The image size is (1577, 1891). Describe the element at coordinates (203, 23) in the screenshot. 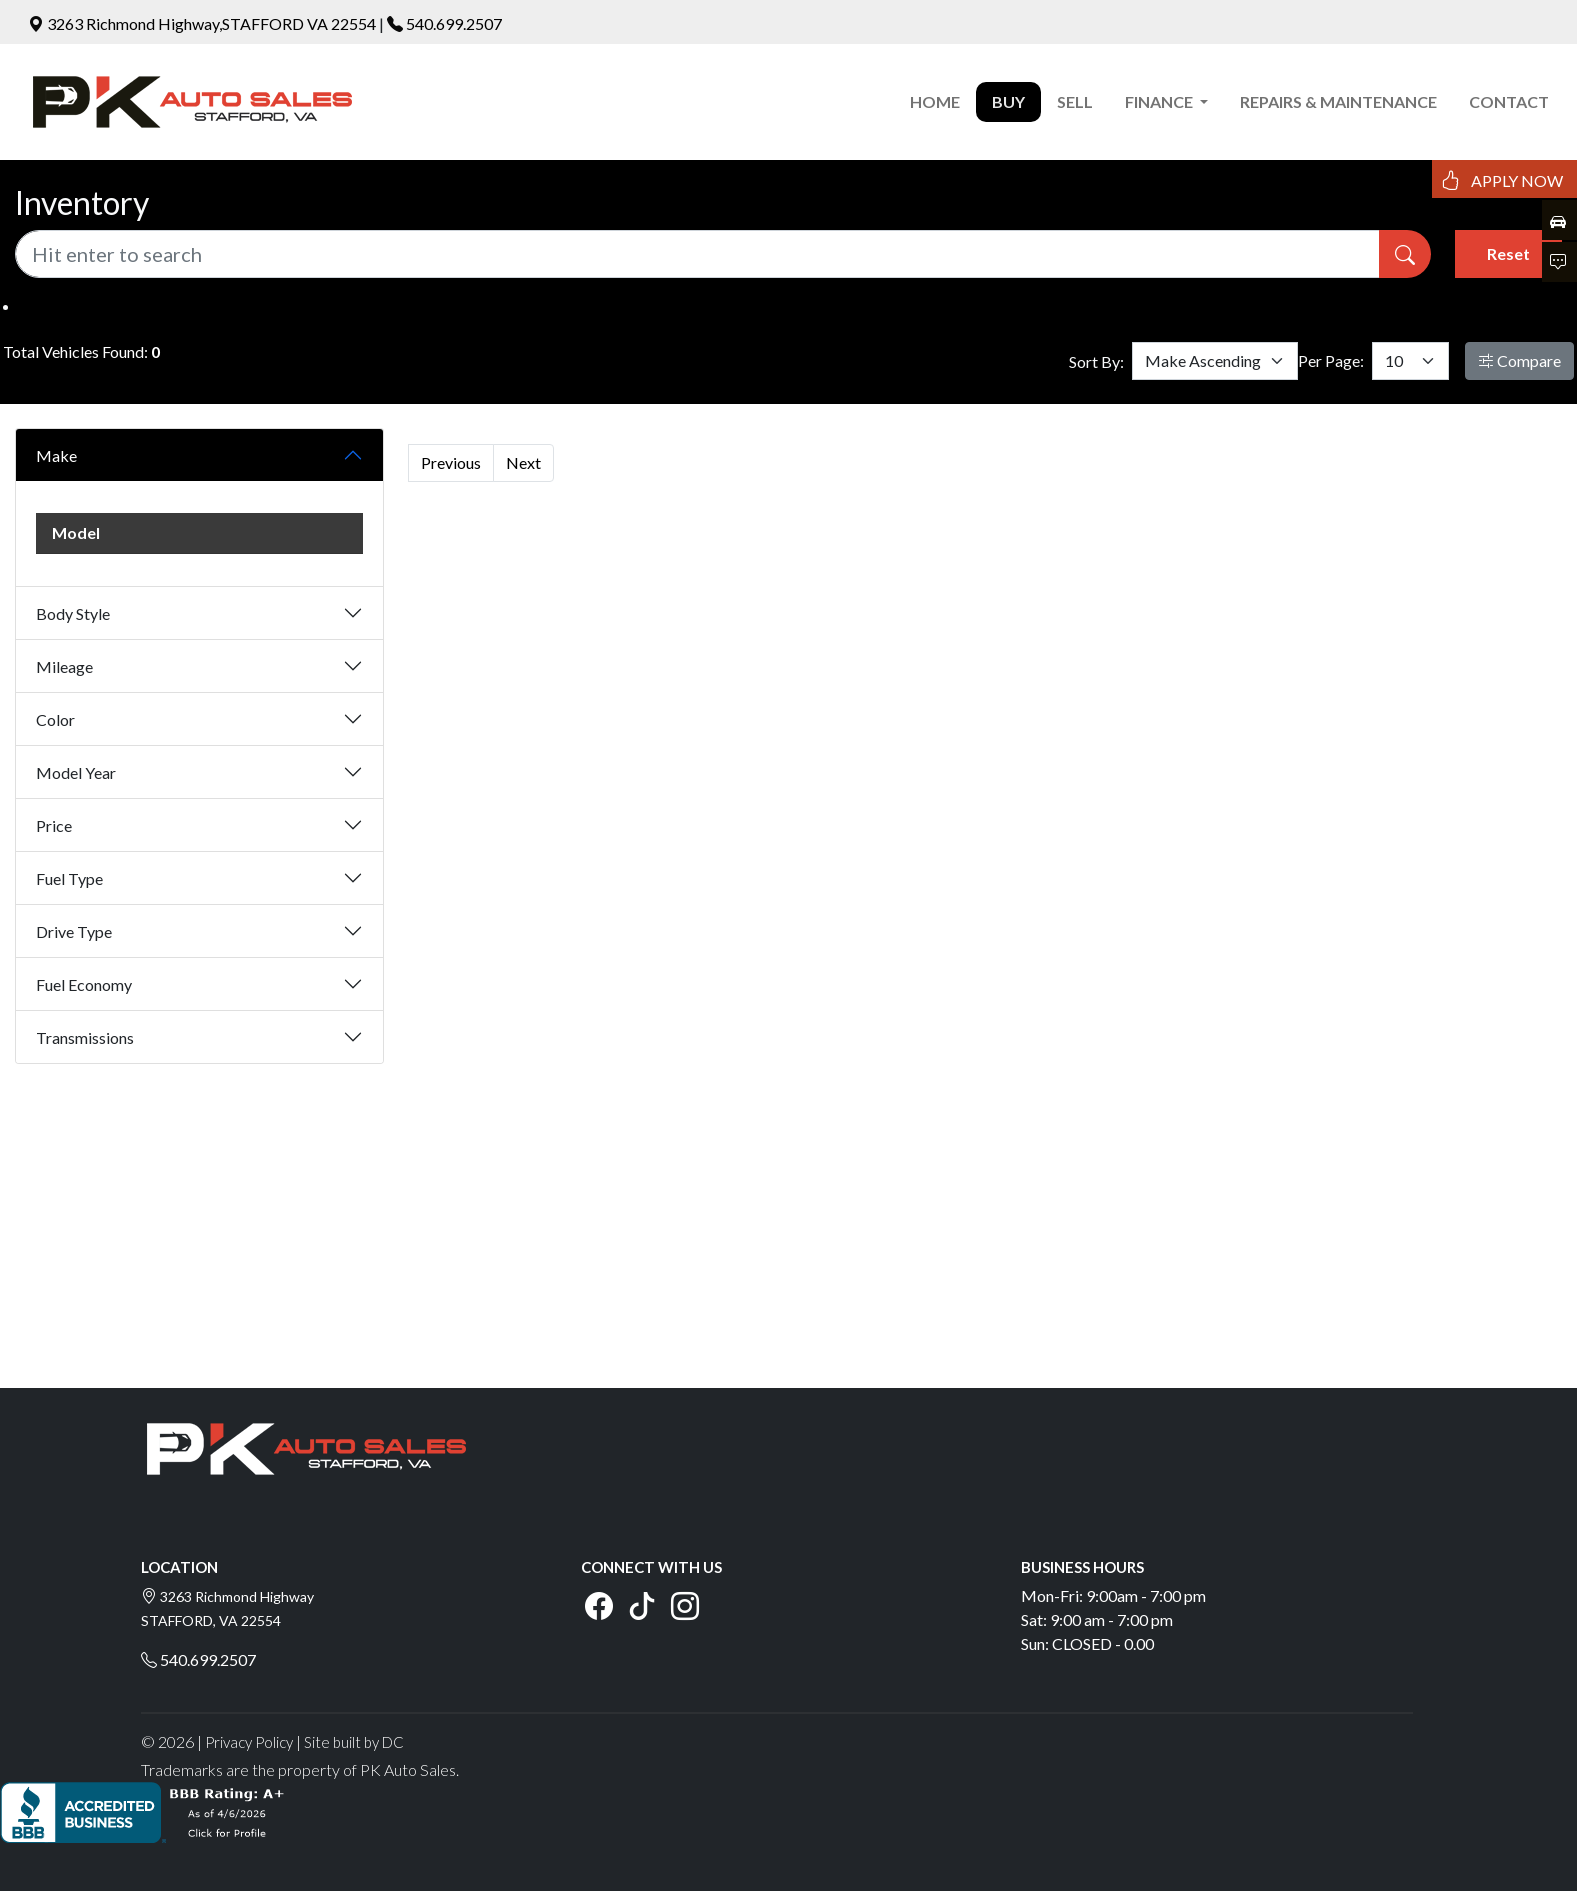

I see `3263 Richmond Highway,STAFFORD VA 22554` at that location.